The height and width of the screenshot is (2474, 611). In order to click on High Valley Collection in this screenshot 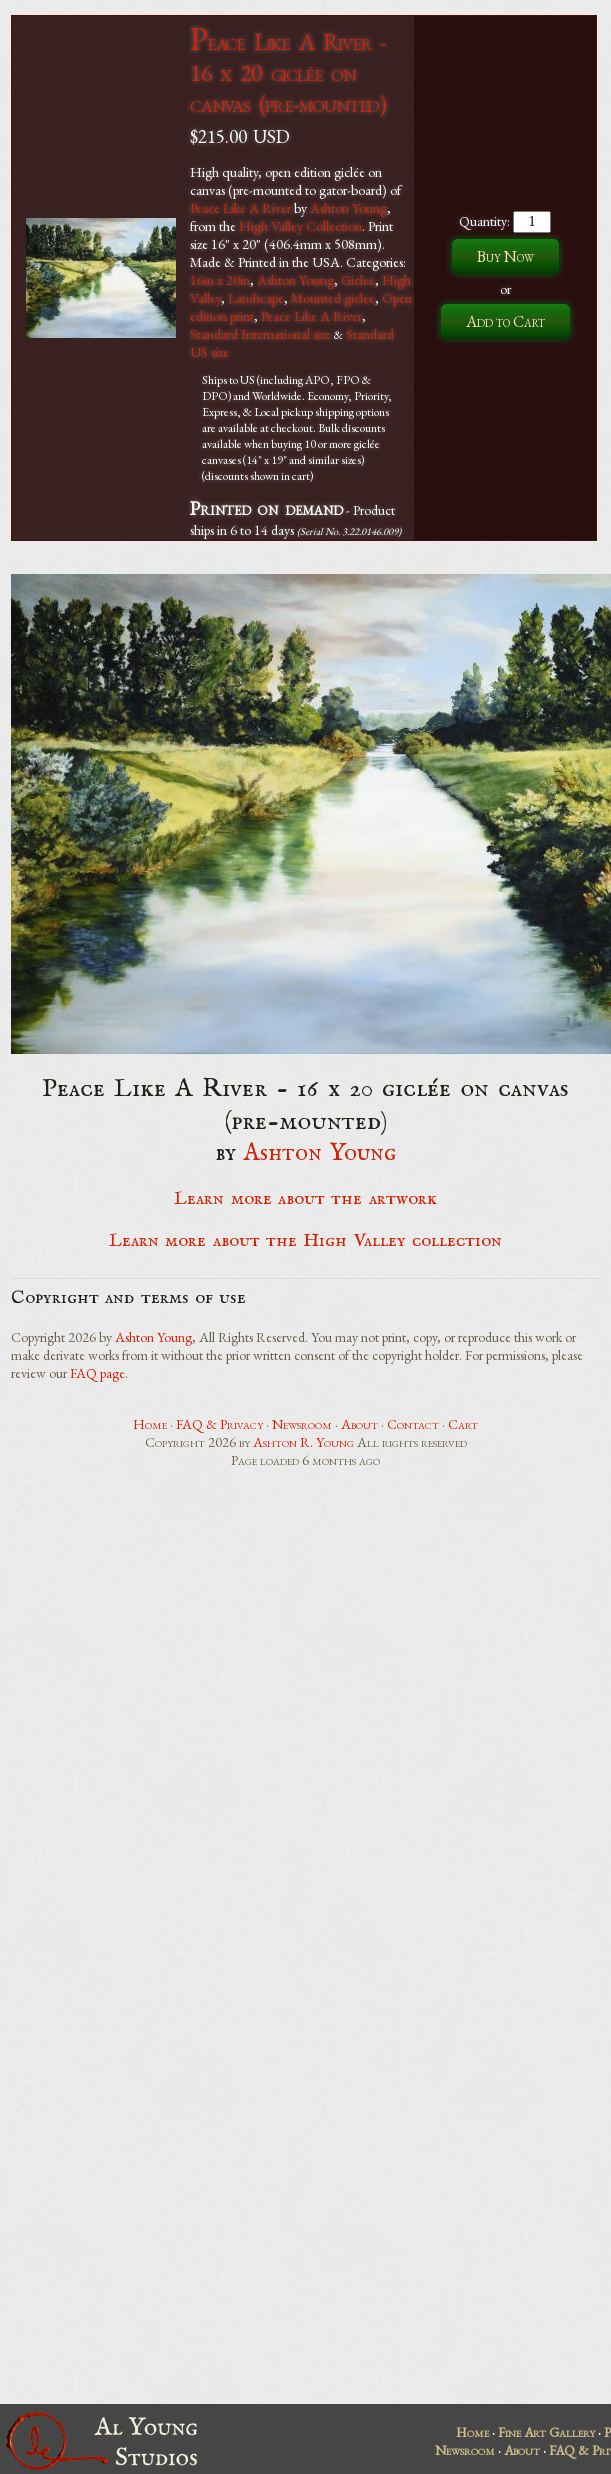, I will do `click(300, 226)`.